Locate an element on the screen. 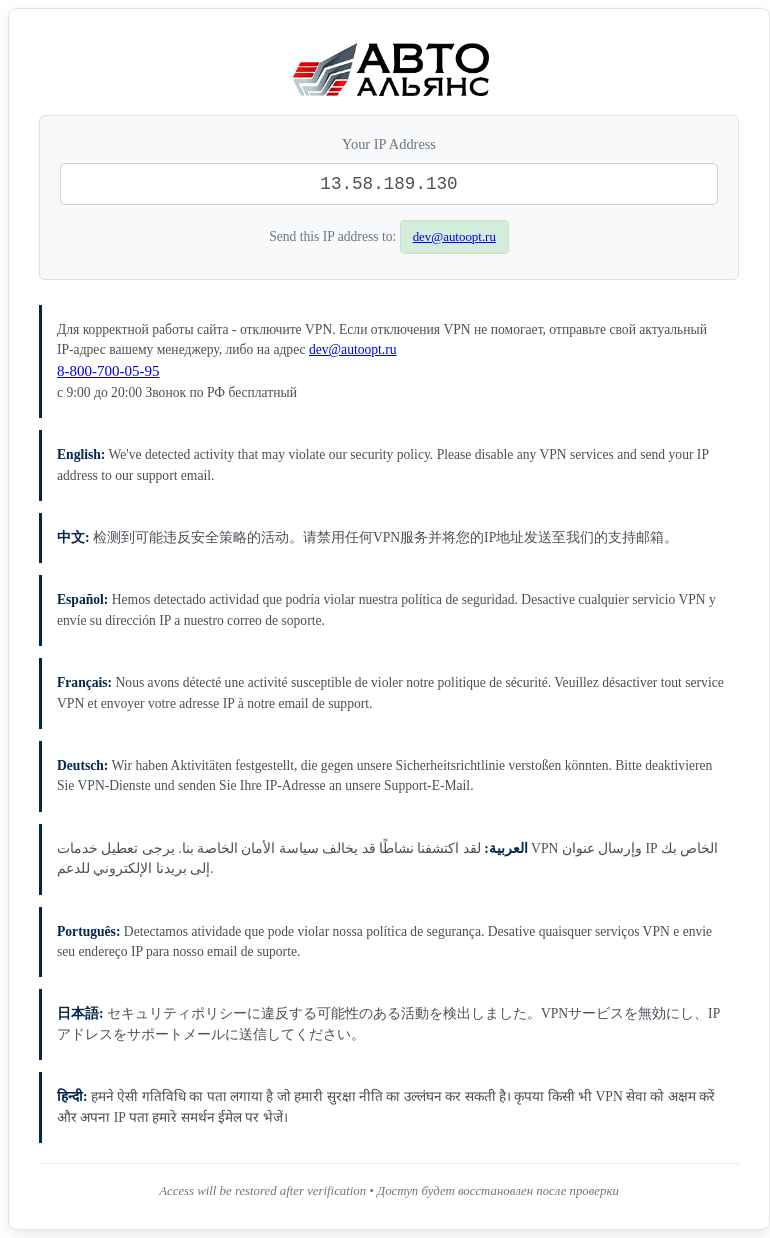 This screenshot has width=770, height=1238. dev@autoopt.ru is located at coordinates (454, 236).